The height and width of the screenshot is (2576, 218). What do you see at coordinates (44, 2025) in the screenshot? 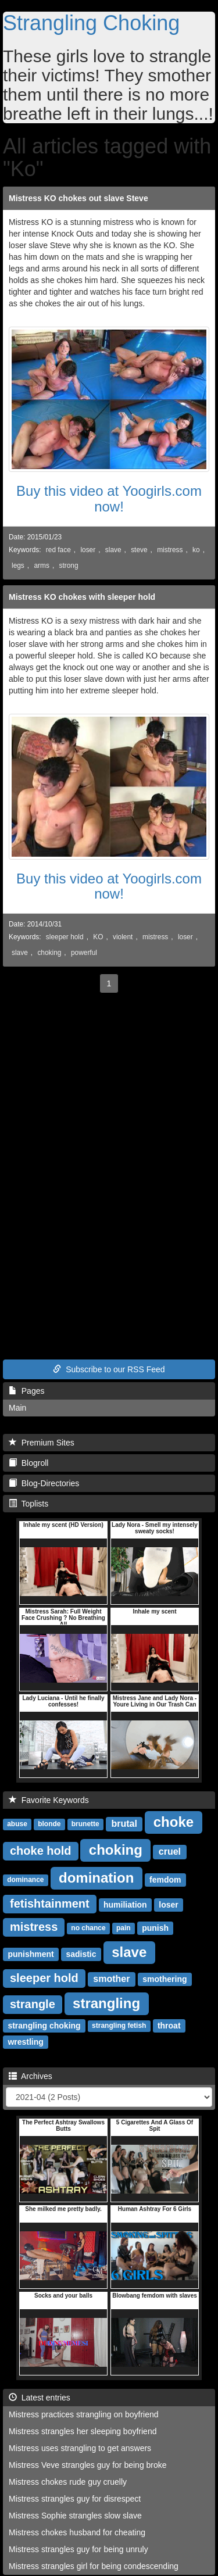
I see `strangling choking` at bounding box center [44, 2025].